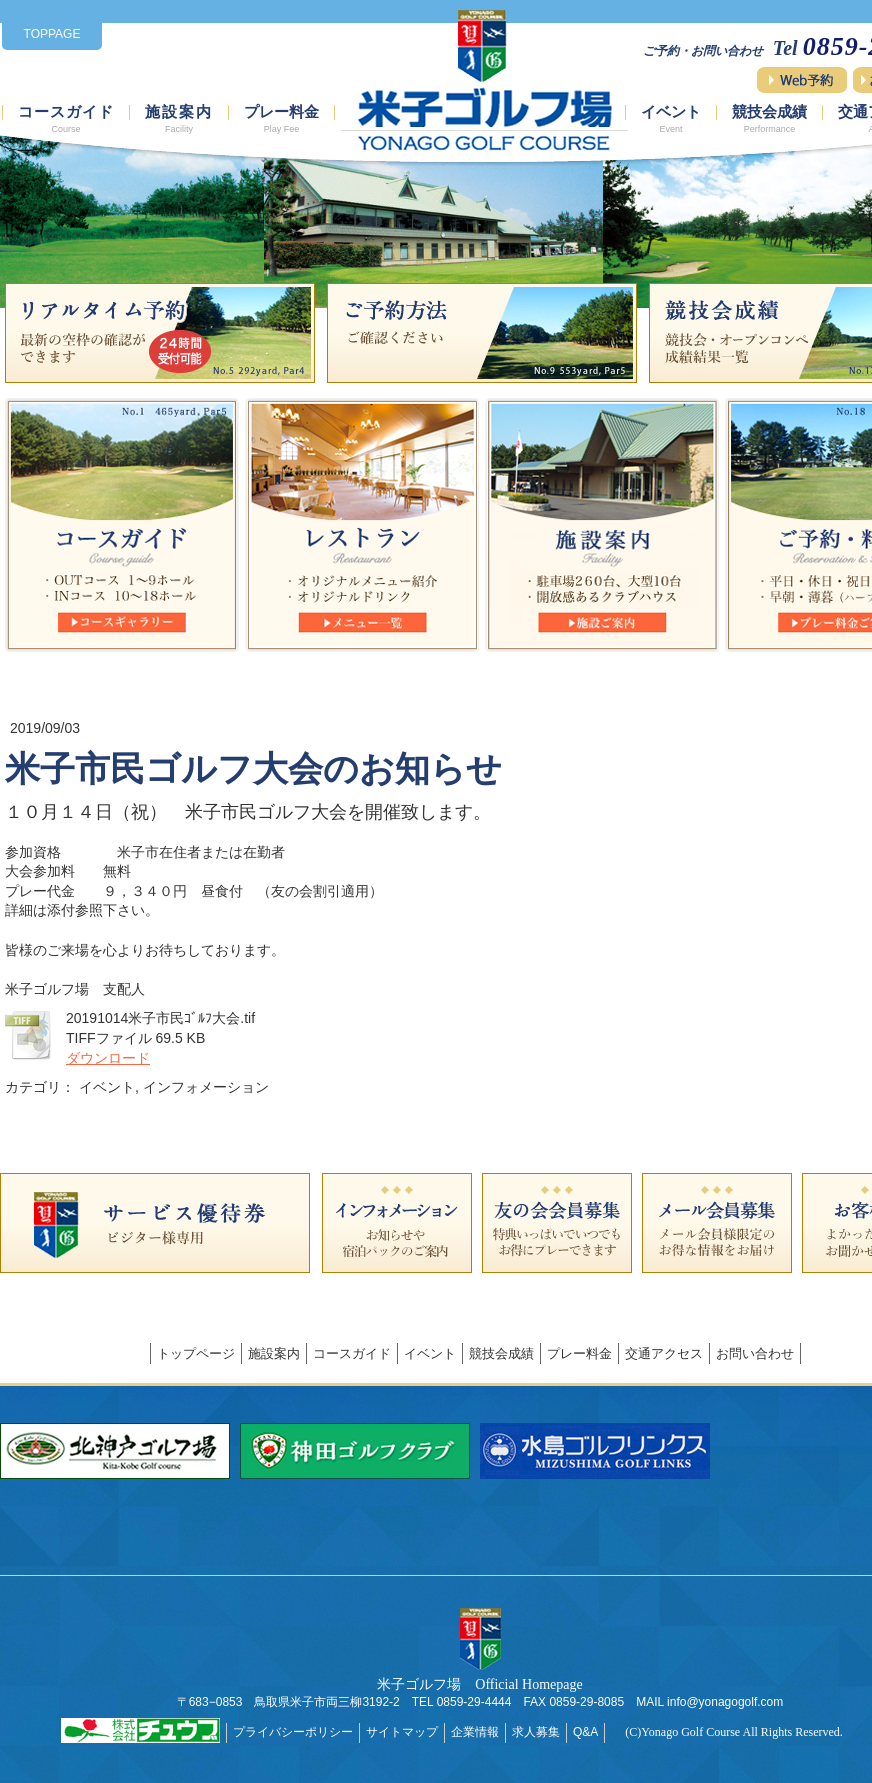 The width and height of the screenshot is (872, 1783). Describe the element at coordinates (281, 119) in the screenshot. I see `プレー料金` at that location.